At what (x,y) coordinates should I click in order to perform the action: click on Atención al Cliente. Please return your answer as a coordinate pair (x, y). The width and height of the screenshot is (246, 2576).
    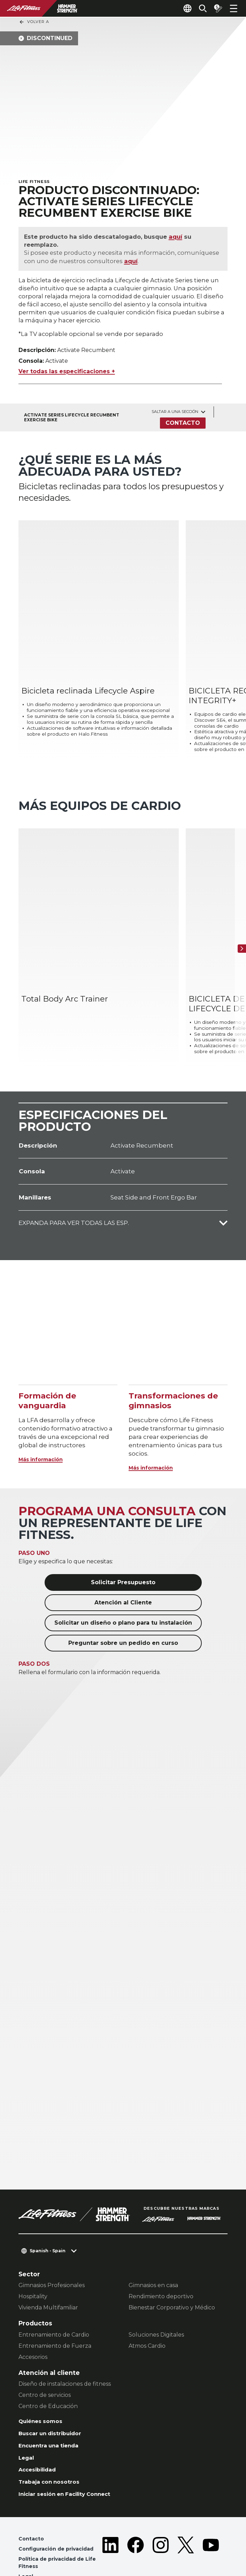
    Looking at the image, I should click on (123, 1558).